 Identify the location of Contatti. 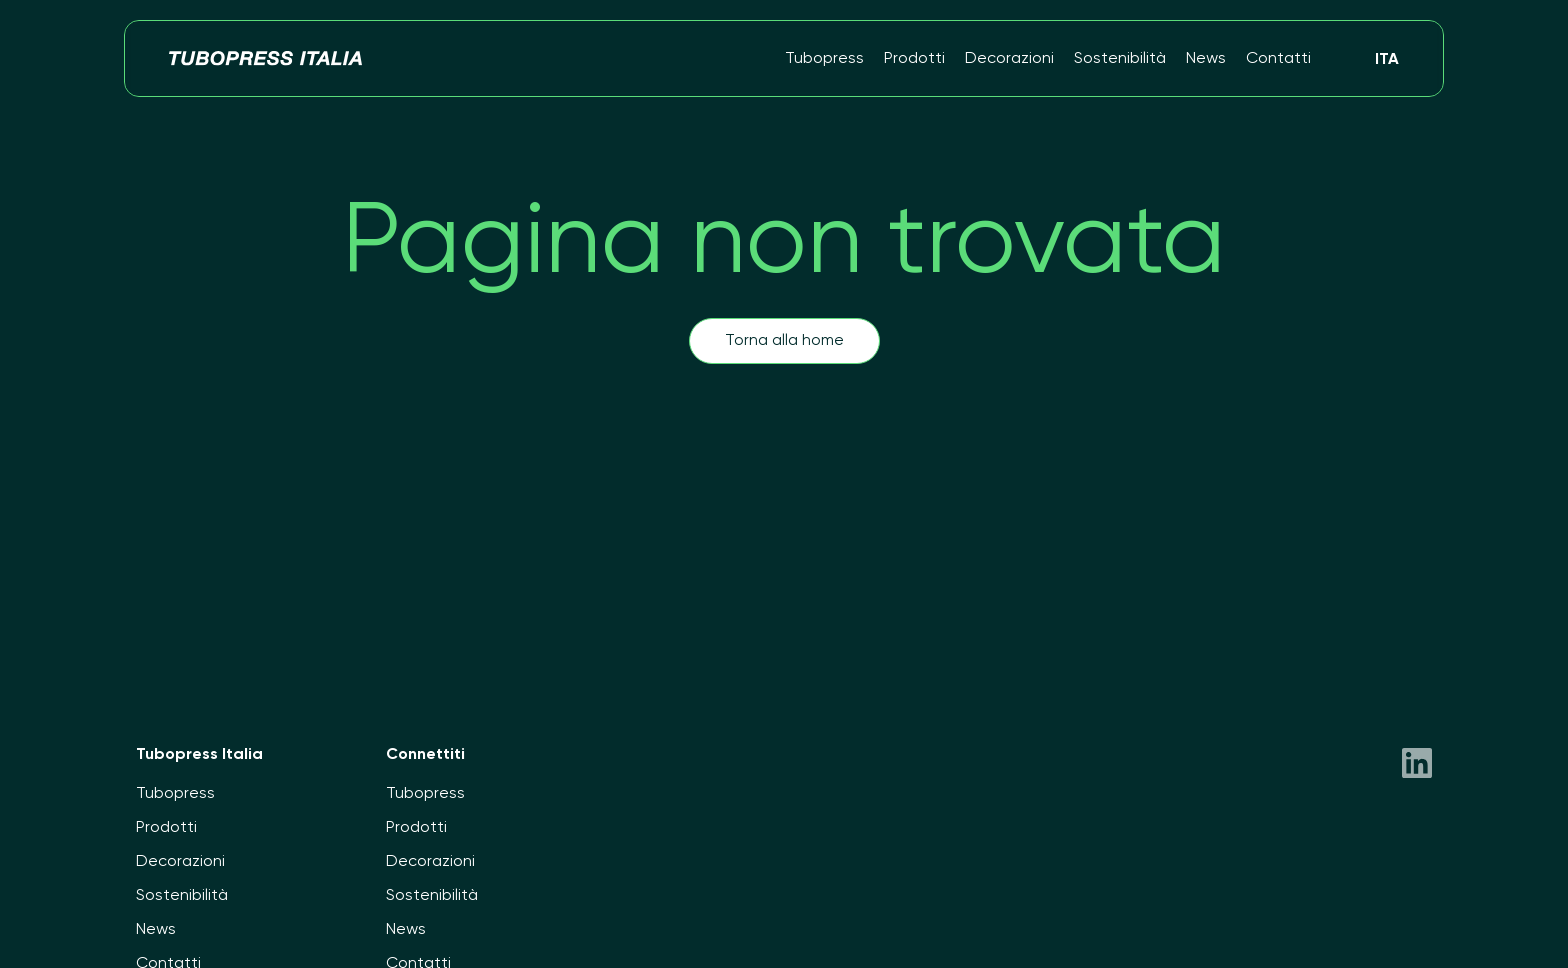
(1278, 59).